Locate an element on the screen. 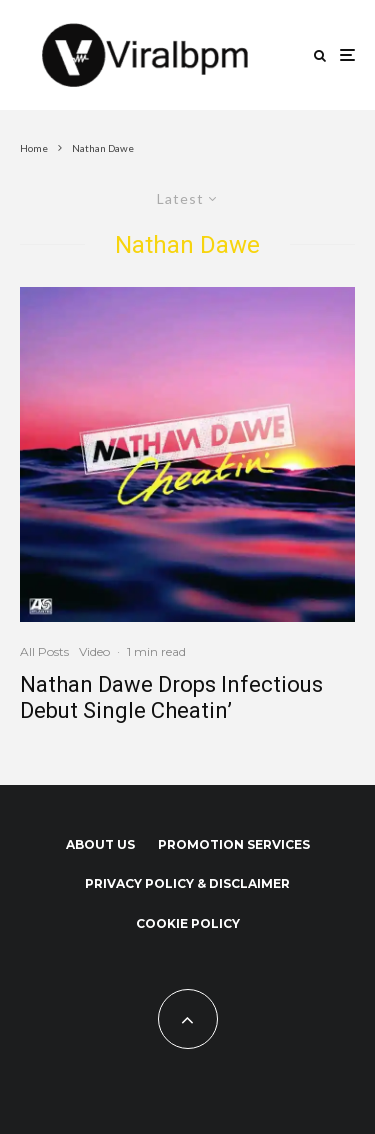 The height and width of the screenshot is (1134, 375). All Posts is located at coordinates (44, 651).